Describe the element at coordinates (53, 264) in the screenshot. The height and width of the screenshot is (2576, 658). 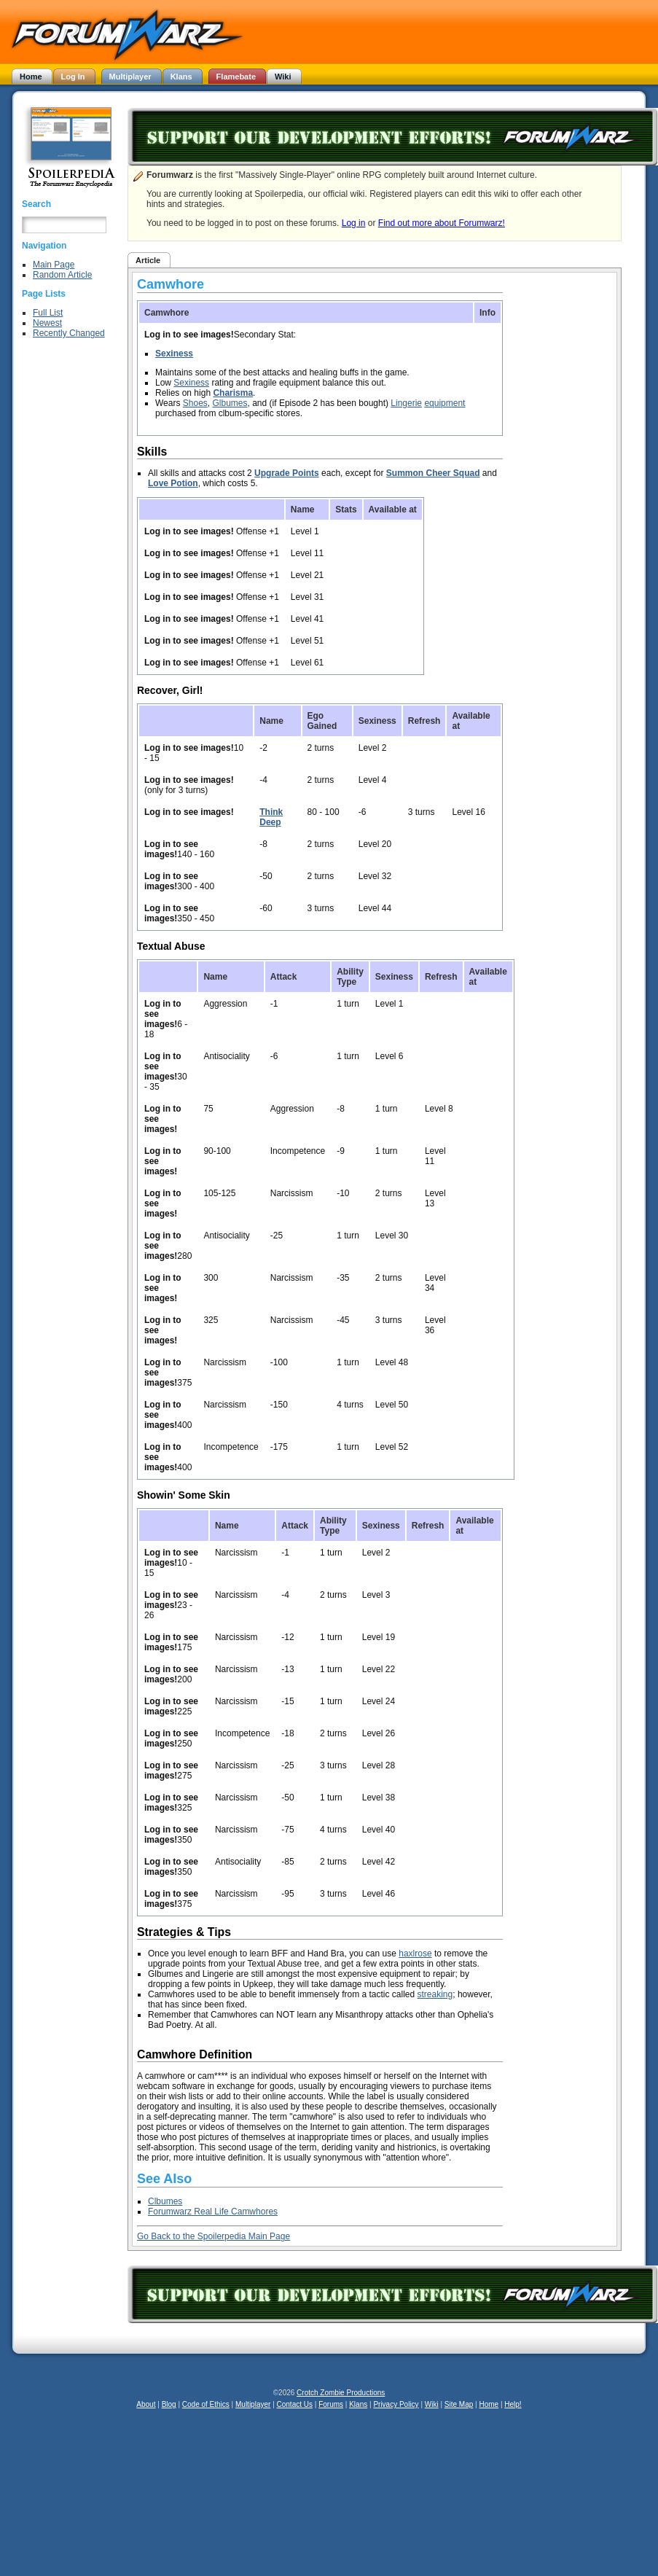
I see `Main Page` at that location.